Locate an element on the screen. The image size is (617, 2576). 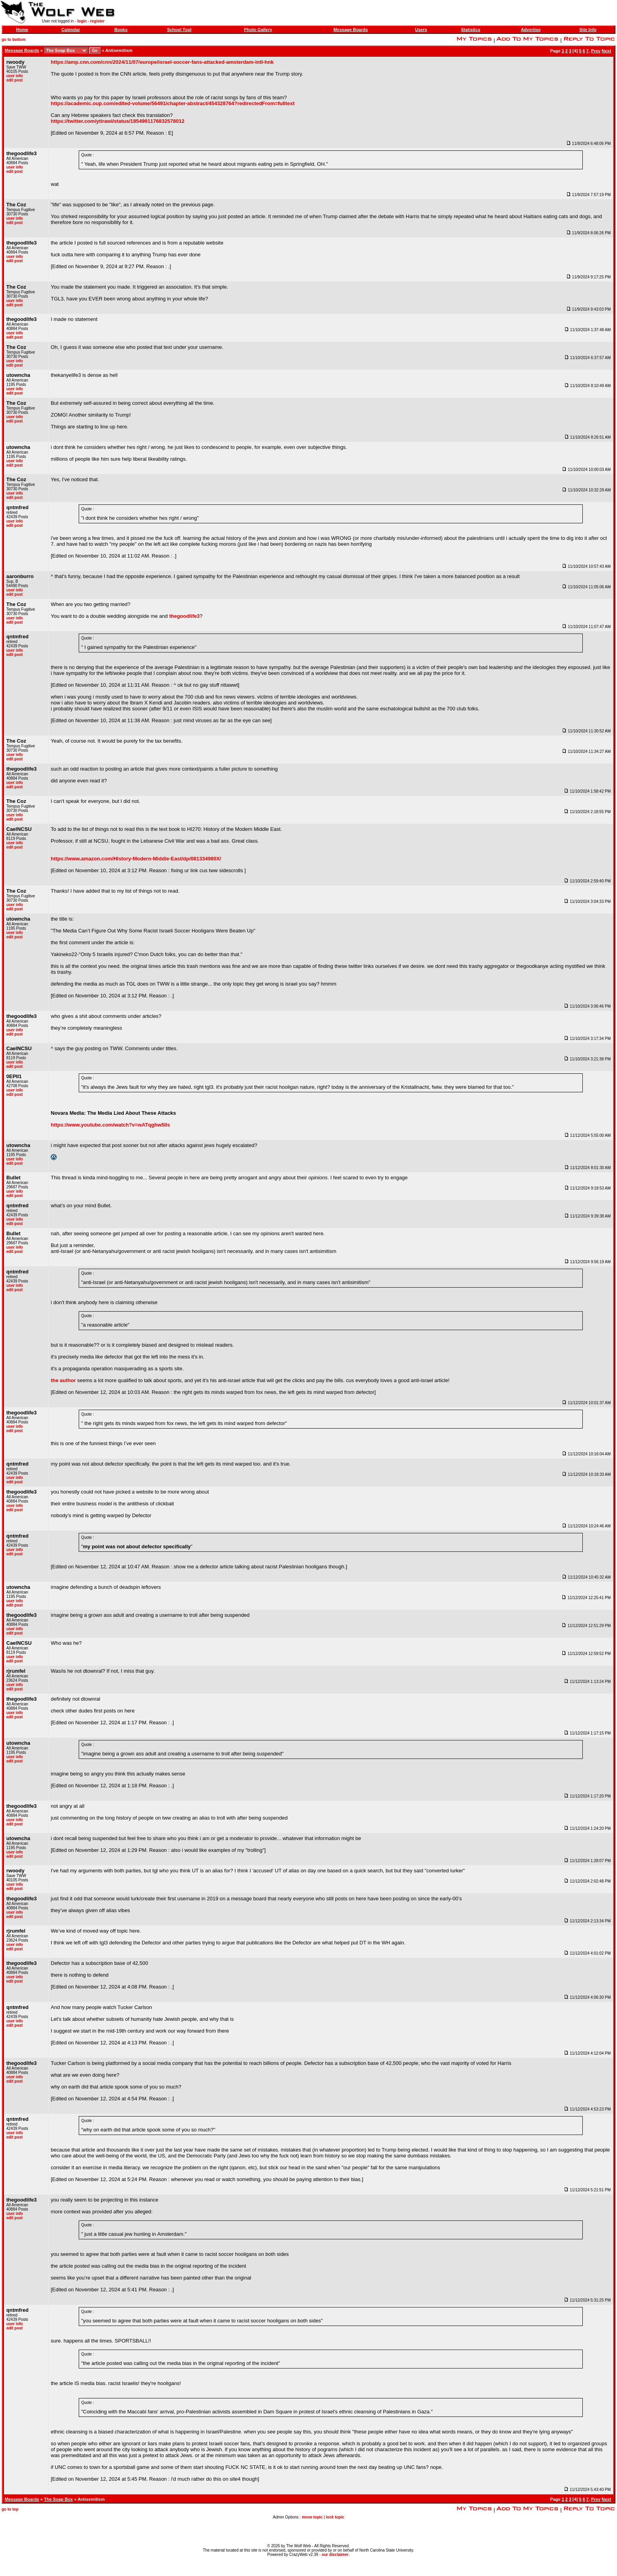
Prev is located at coordinates (595, 50).